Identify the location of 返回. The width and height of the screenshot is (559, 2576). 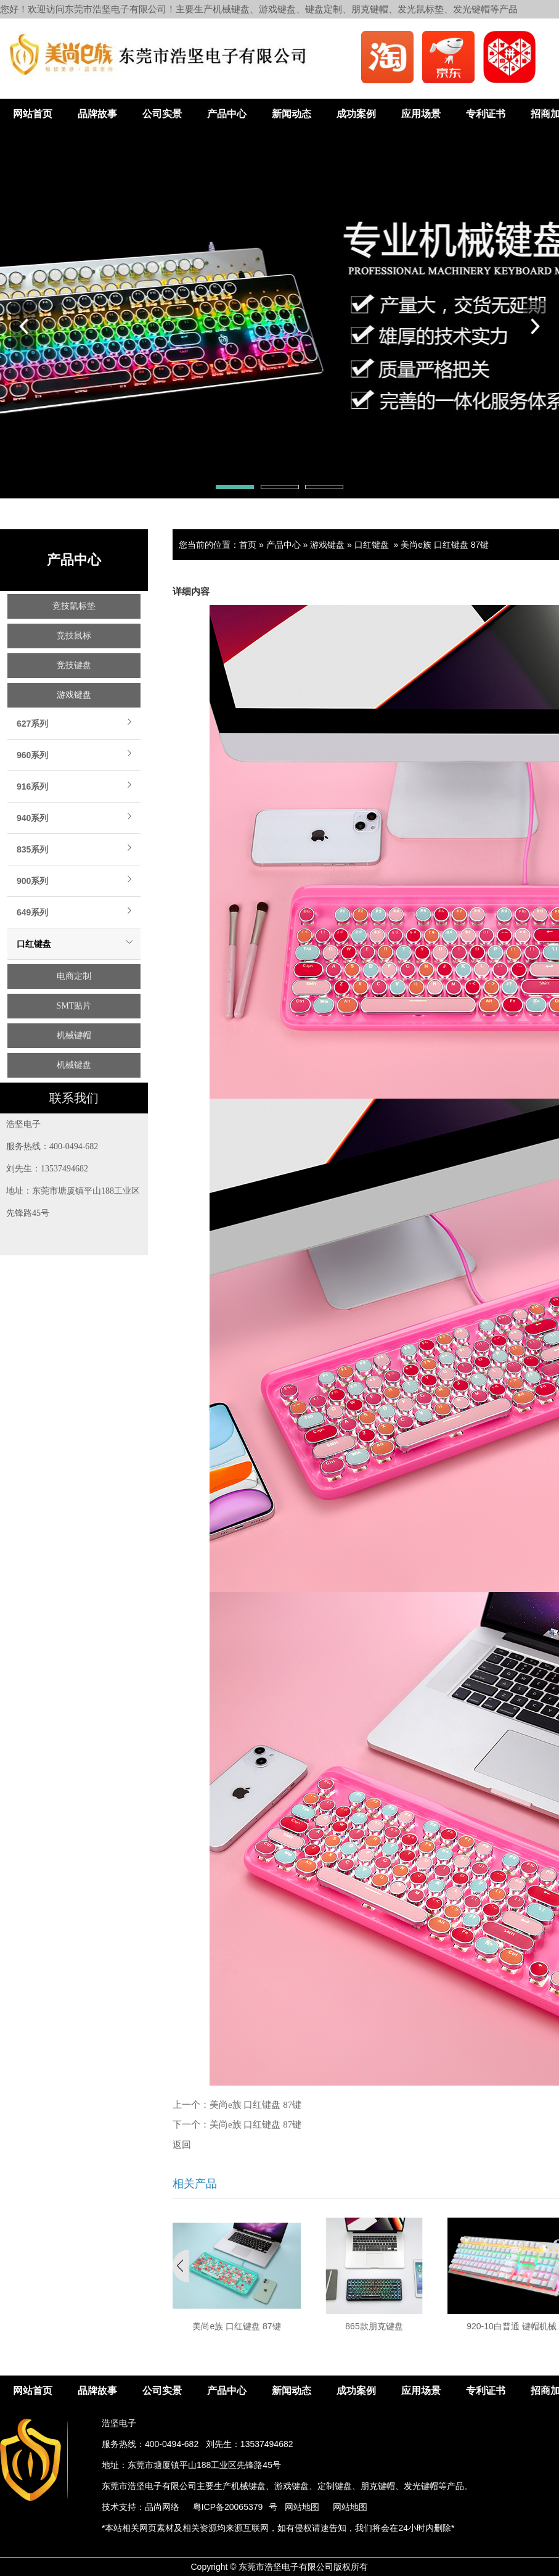
(182, 2145).